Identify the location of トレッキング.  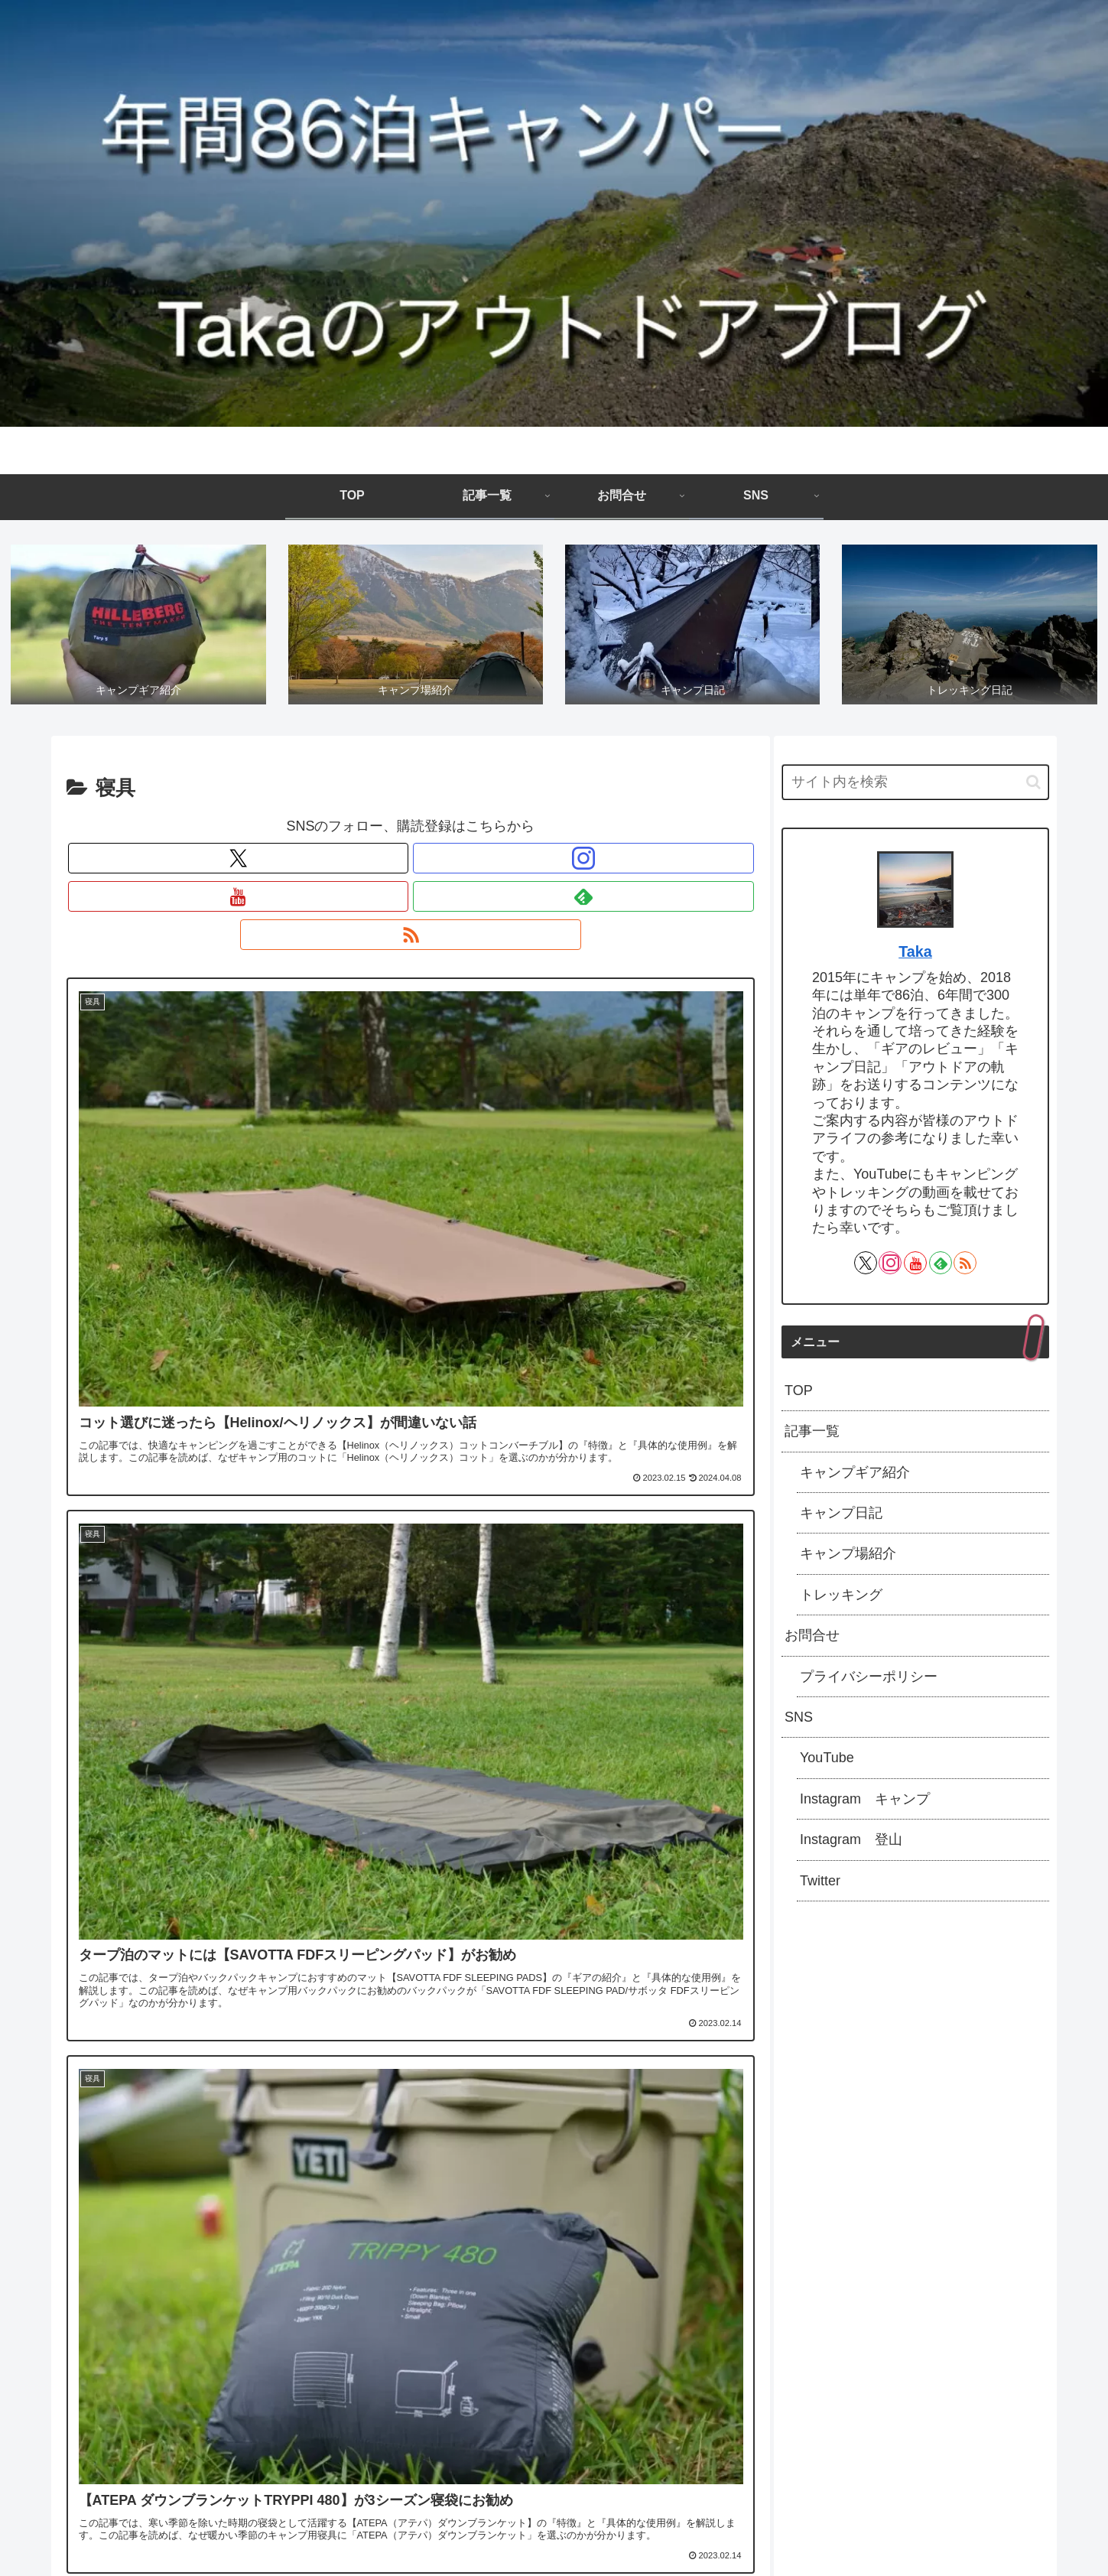
(841, 1600).